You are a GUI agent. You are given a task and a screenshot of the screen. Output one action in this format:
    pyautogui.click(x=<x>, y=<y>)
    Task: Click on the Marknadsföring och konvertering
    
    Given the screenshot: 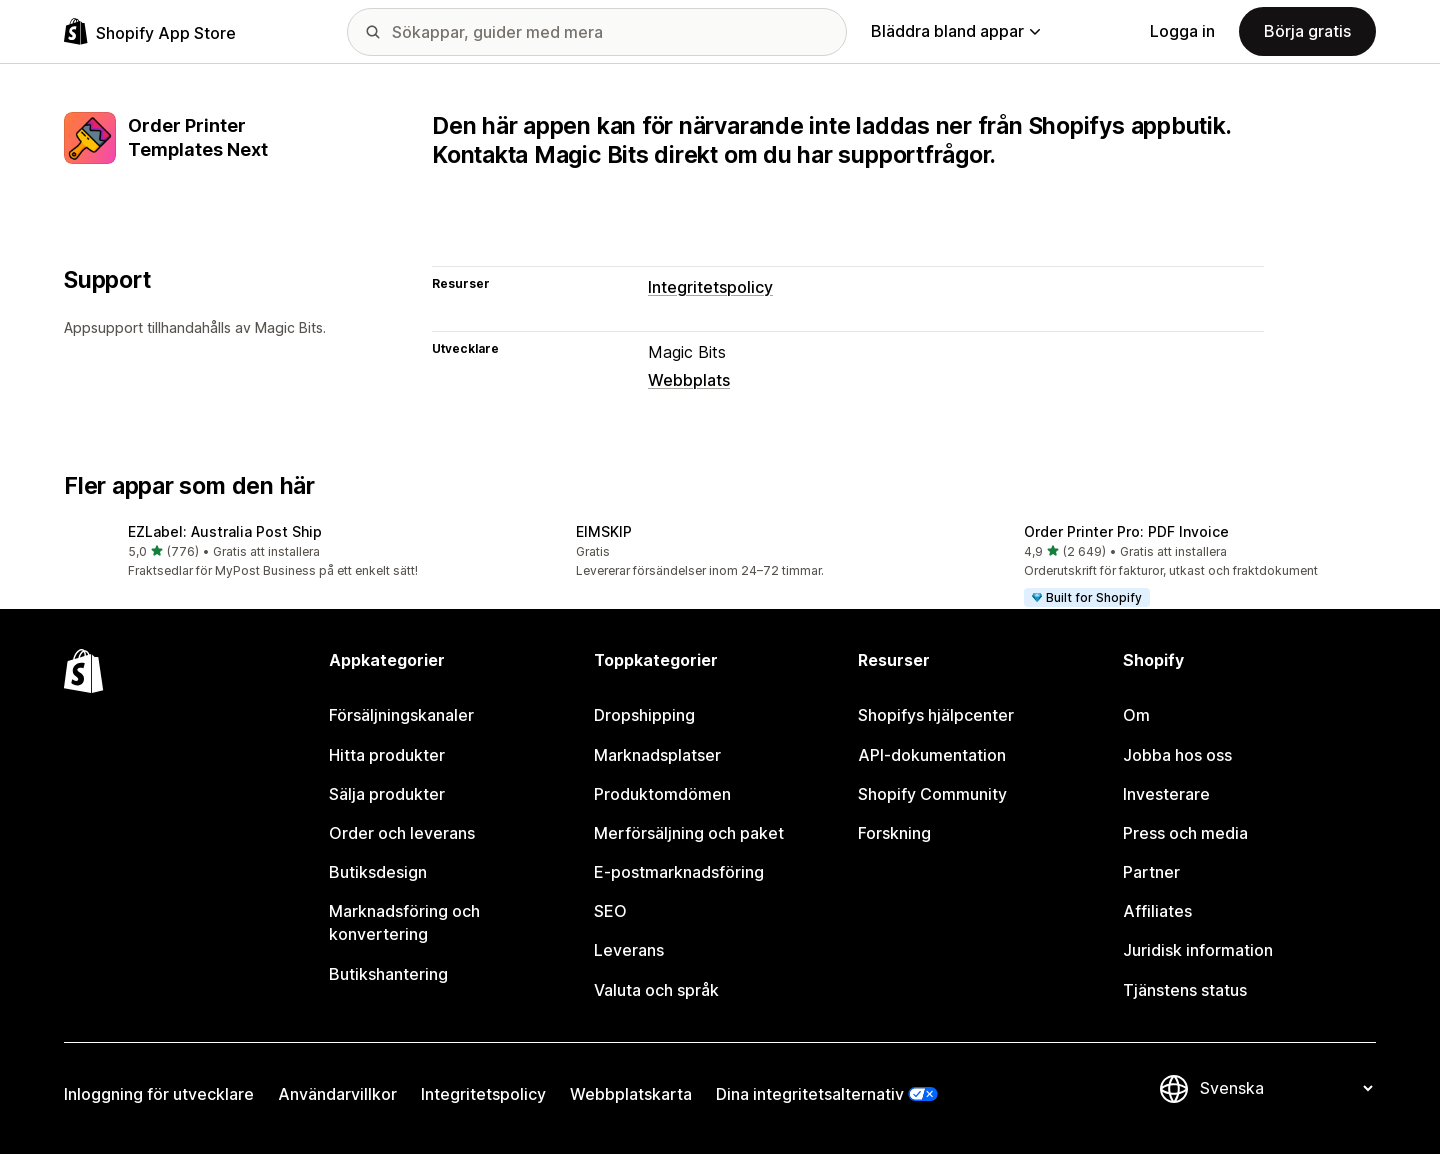 What is the action you would take?
    pyautogui.click(x=404, y=922)
    